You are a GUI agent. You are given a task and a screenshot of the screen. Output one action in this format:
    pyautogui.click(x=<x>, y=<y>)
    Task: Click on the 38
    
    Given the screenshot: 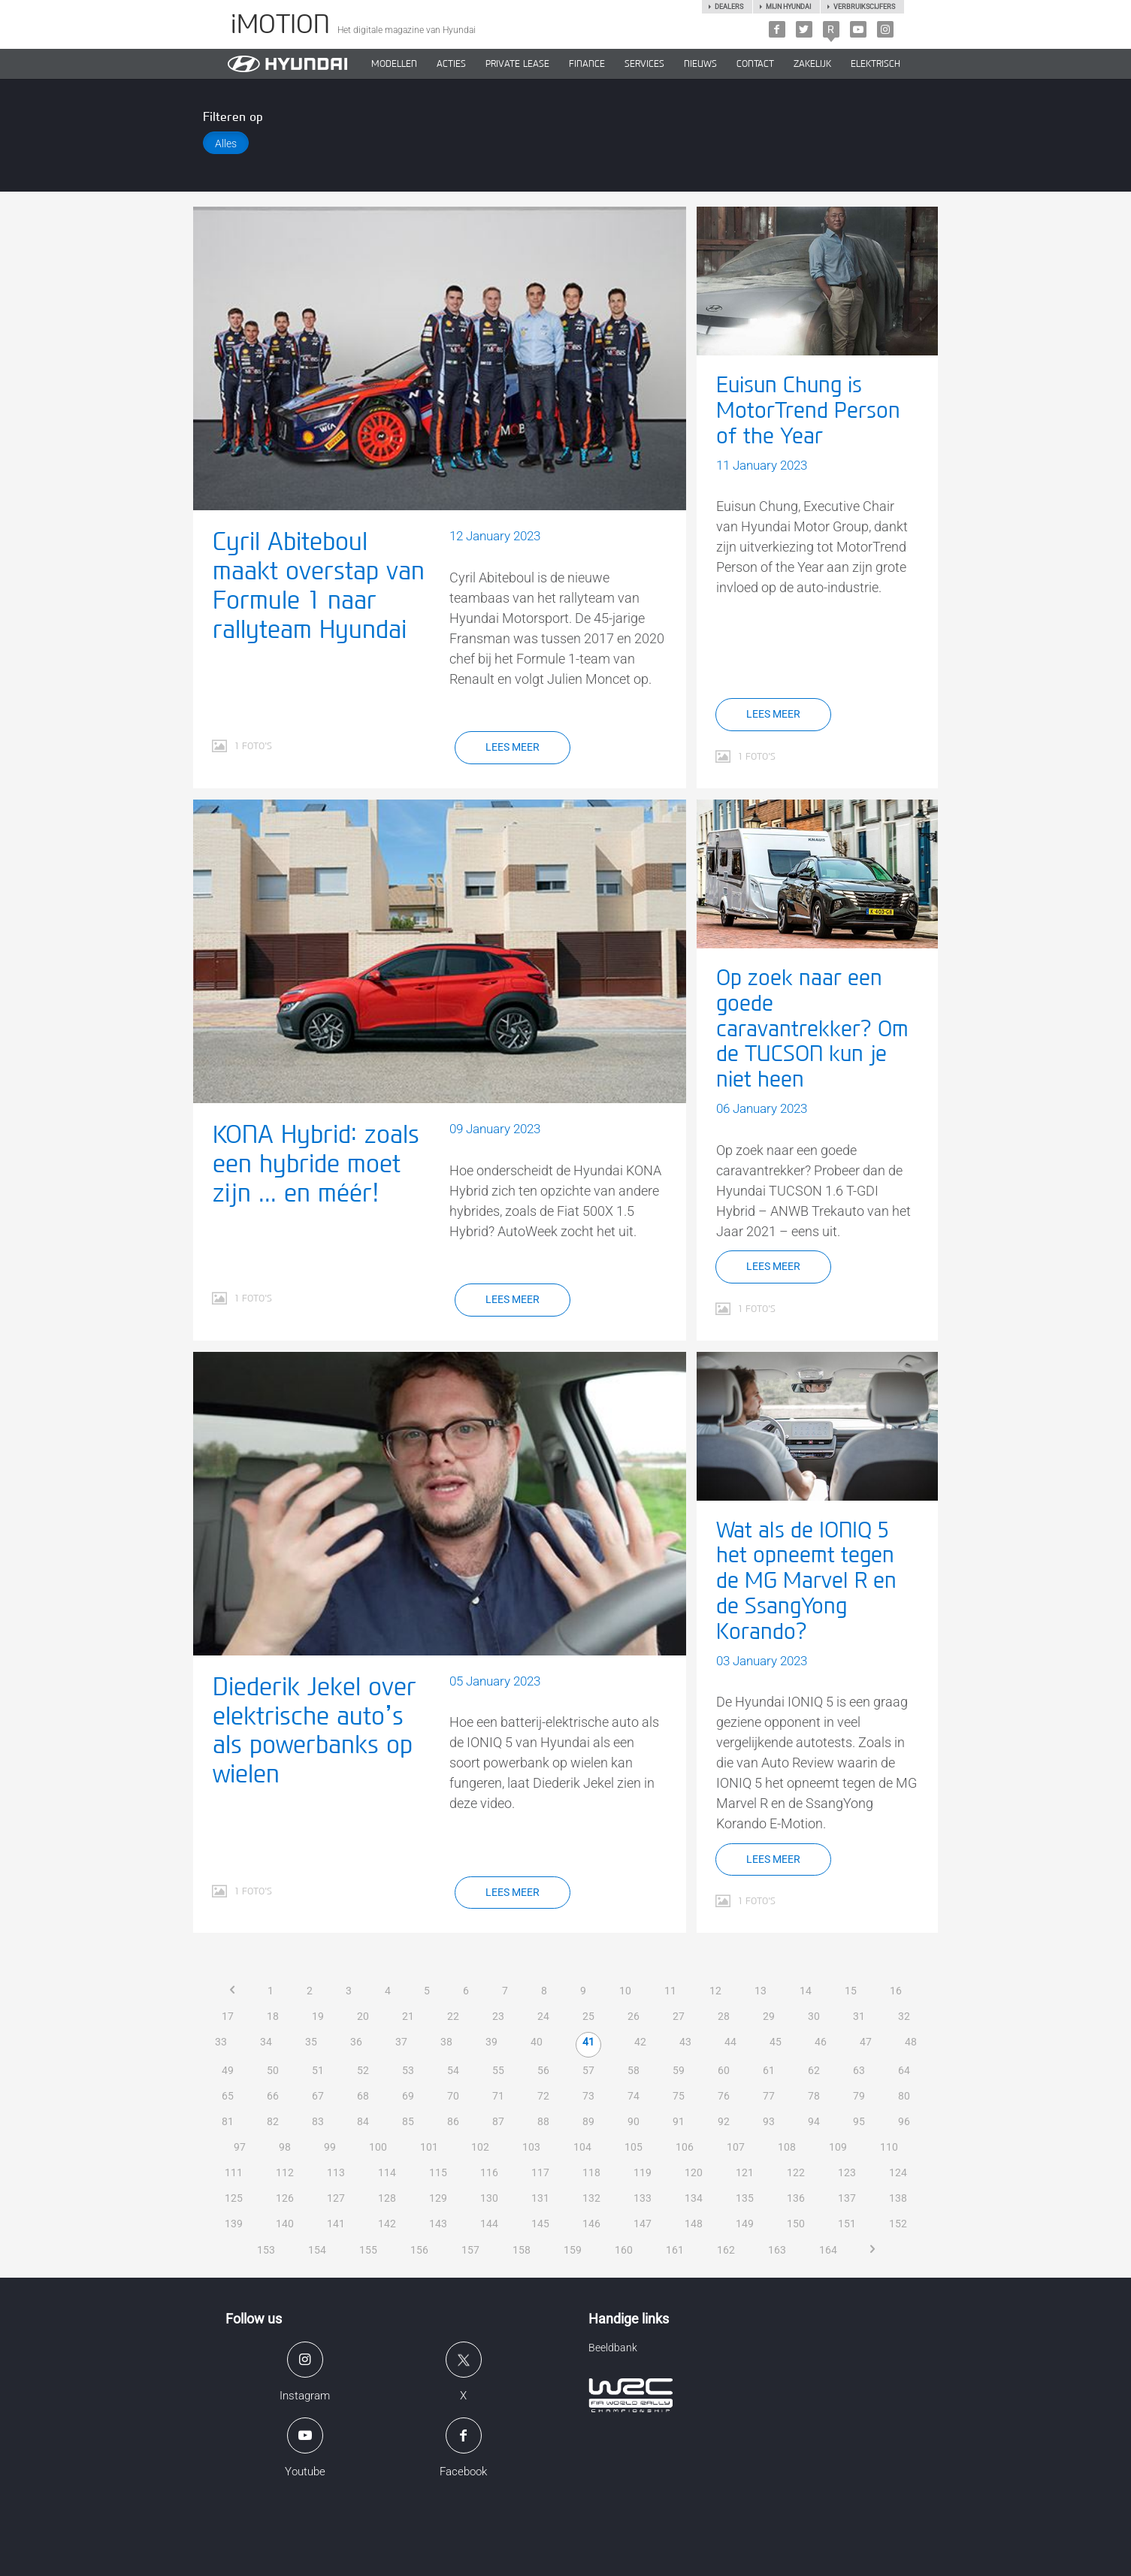 What is the action you would take?
    pyautogui.click(x=446, y=2042)
    